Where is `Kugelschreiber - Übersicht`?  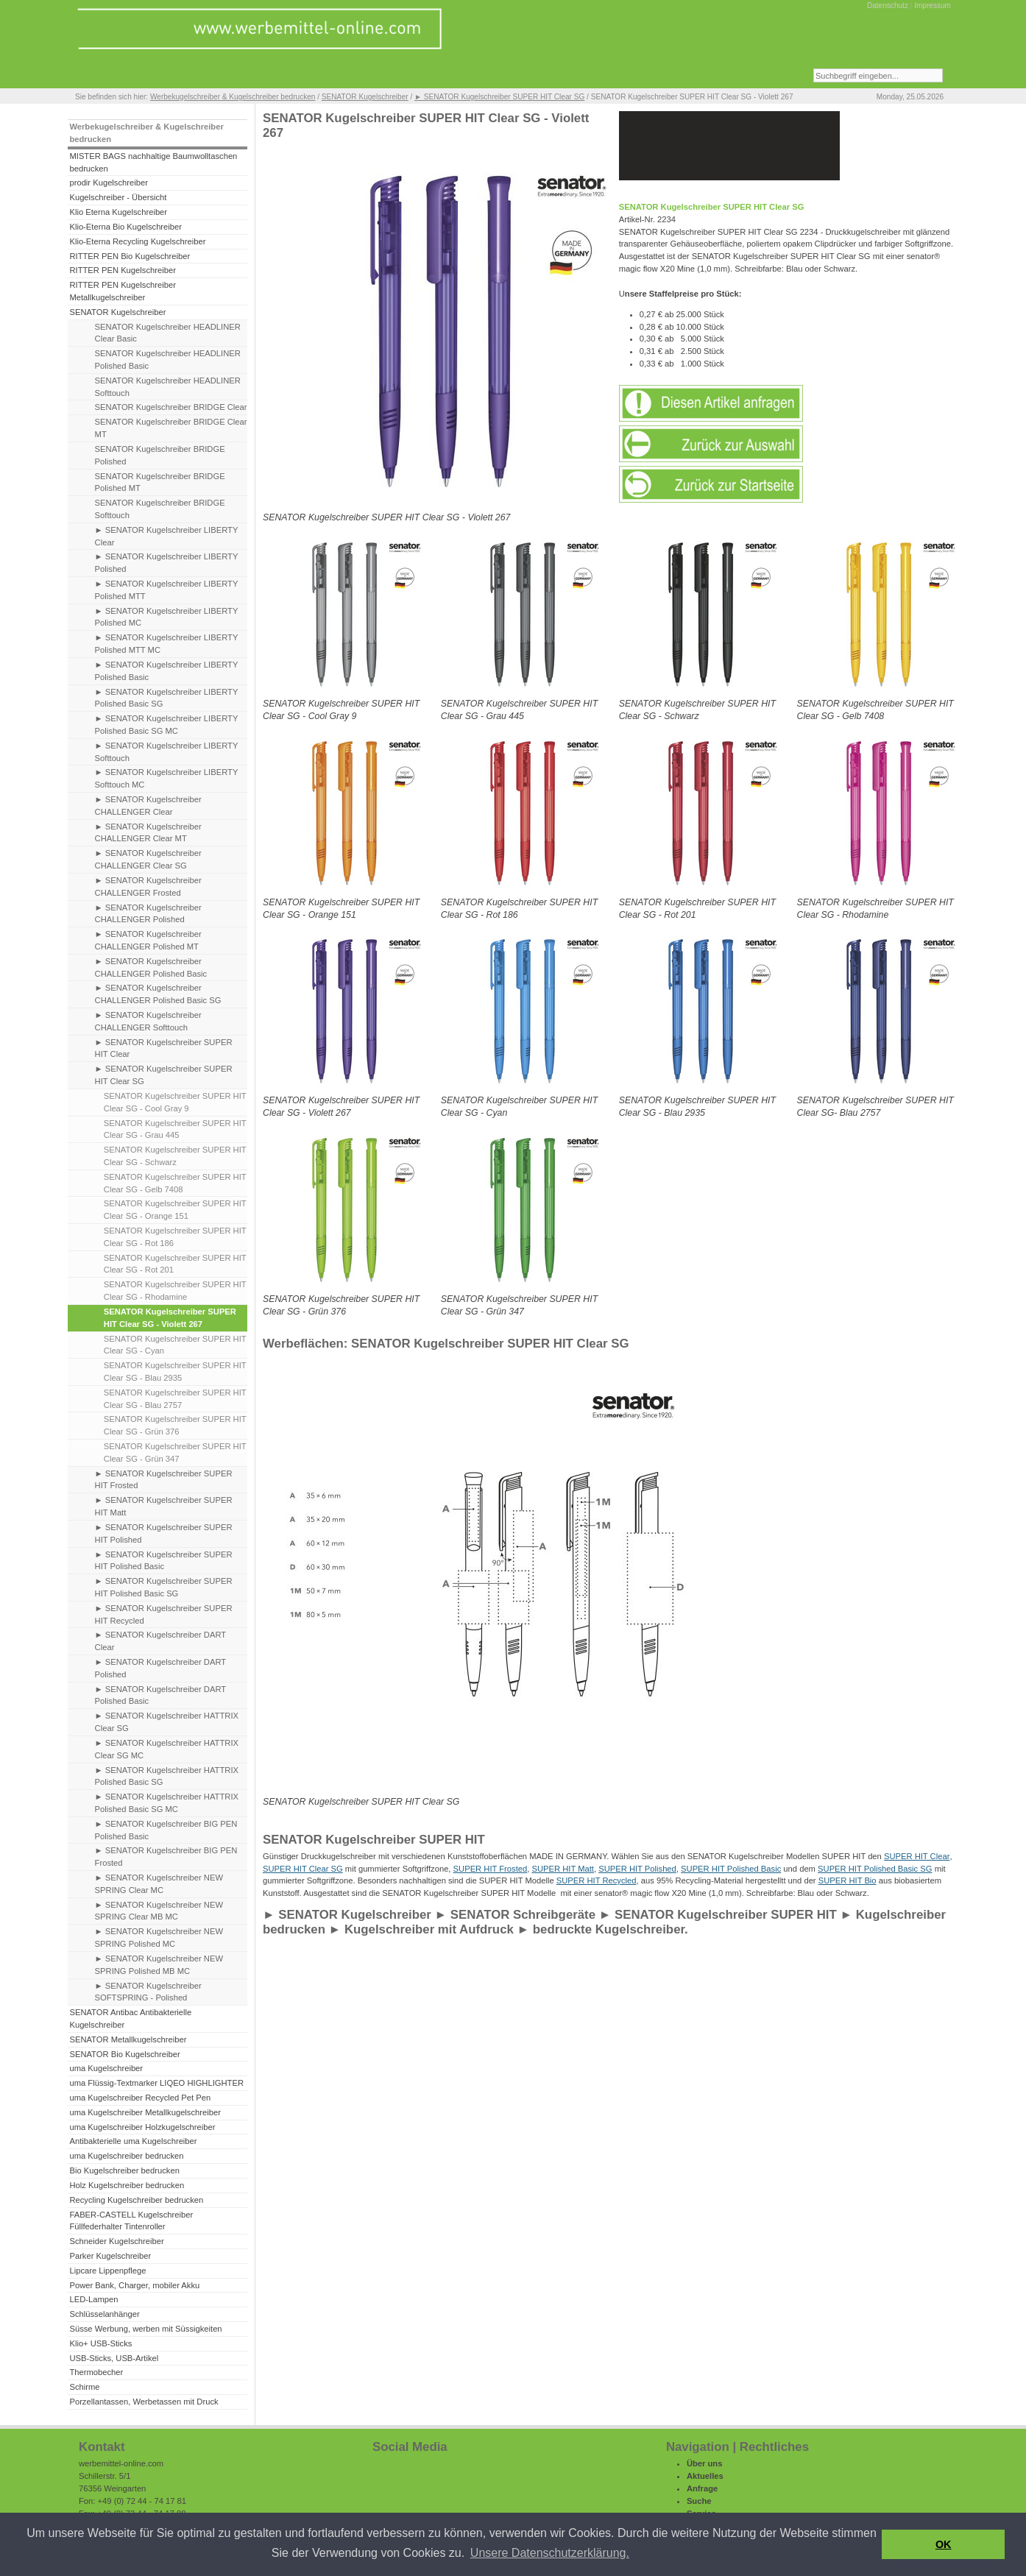
Kugelschreiber - Übersicht is located at coordinates (117, 197).